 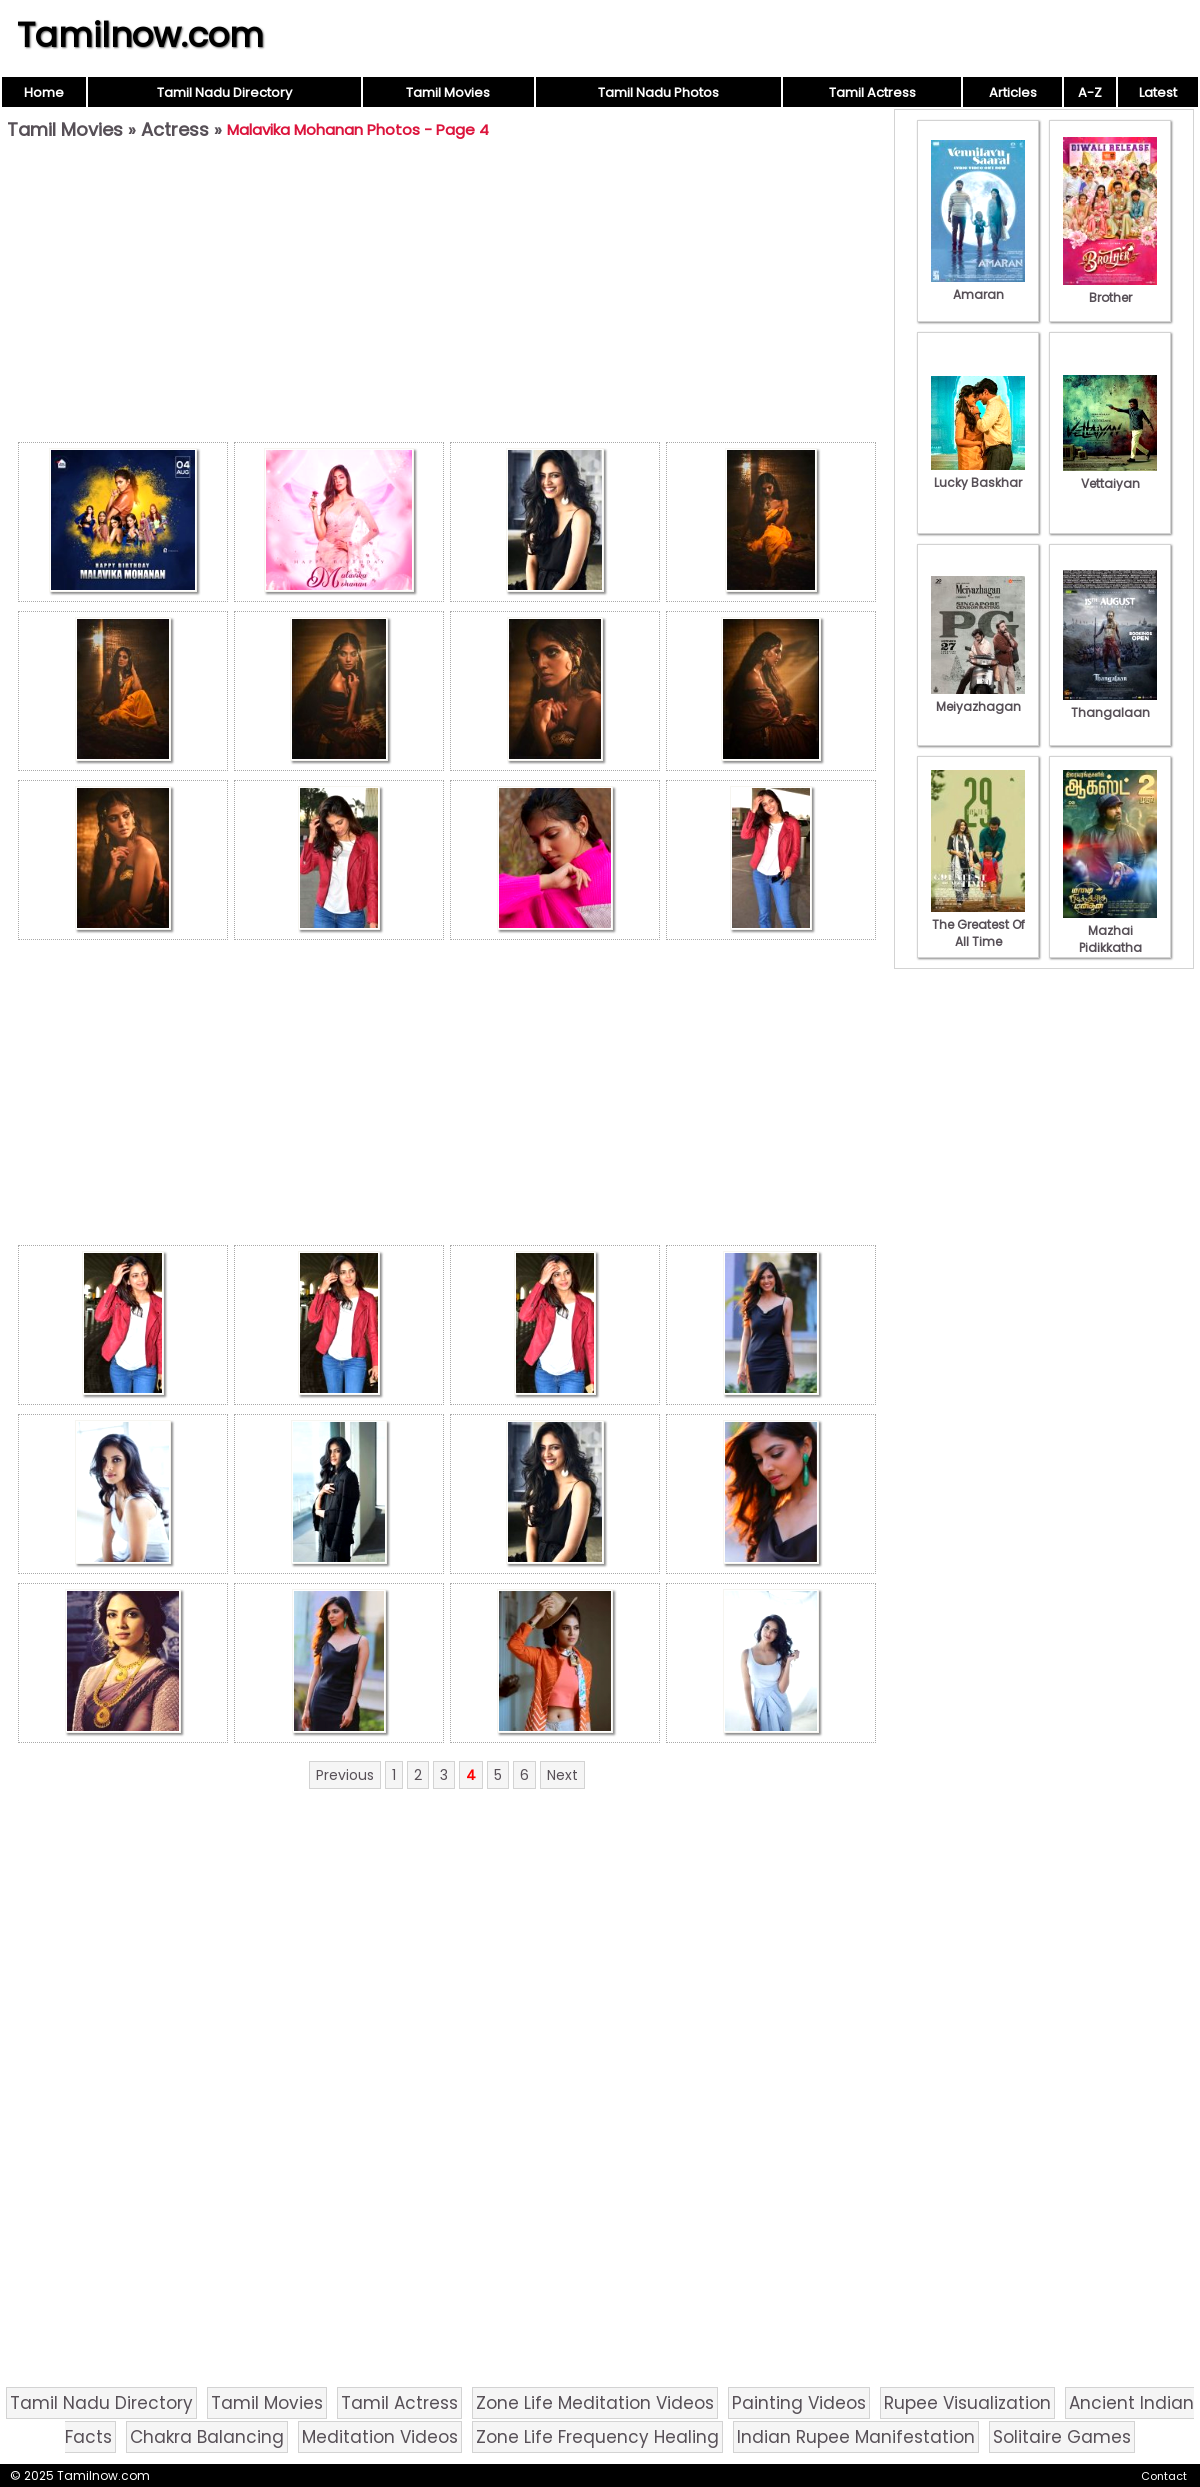 What do you see at coordinates (1110, 704) in the screenshot?
I see `Thangalaan` at bounding box center [1110, 704].